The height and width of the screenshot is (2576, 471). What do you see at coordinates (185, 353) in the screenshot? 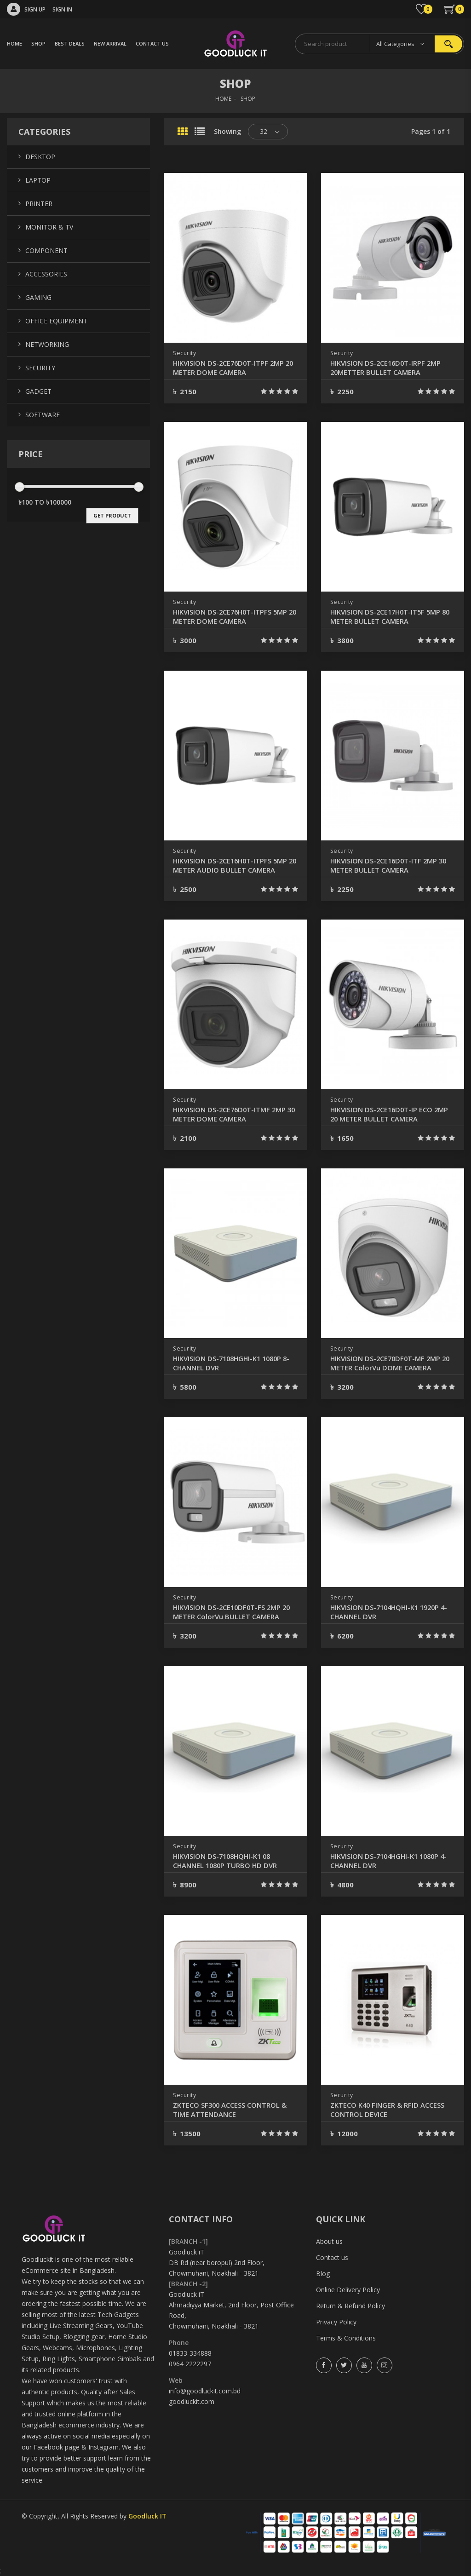
I see `Security` at bounding box center [185, 353].